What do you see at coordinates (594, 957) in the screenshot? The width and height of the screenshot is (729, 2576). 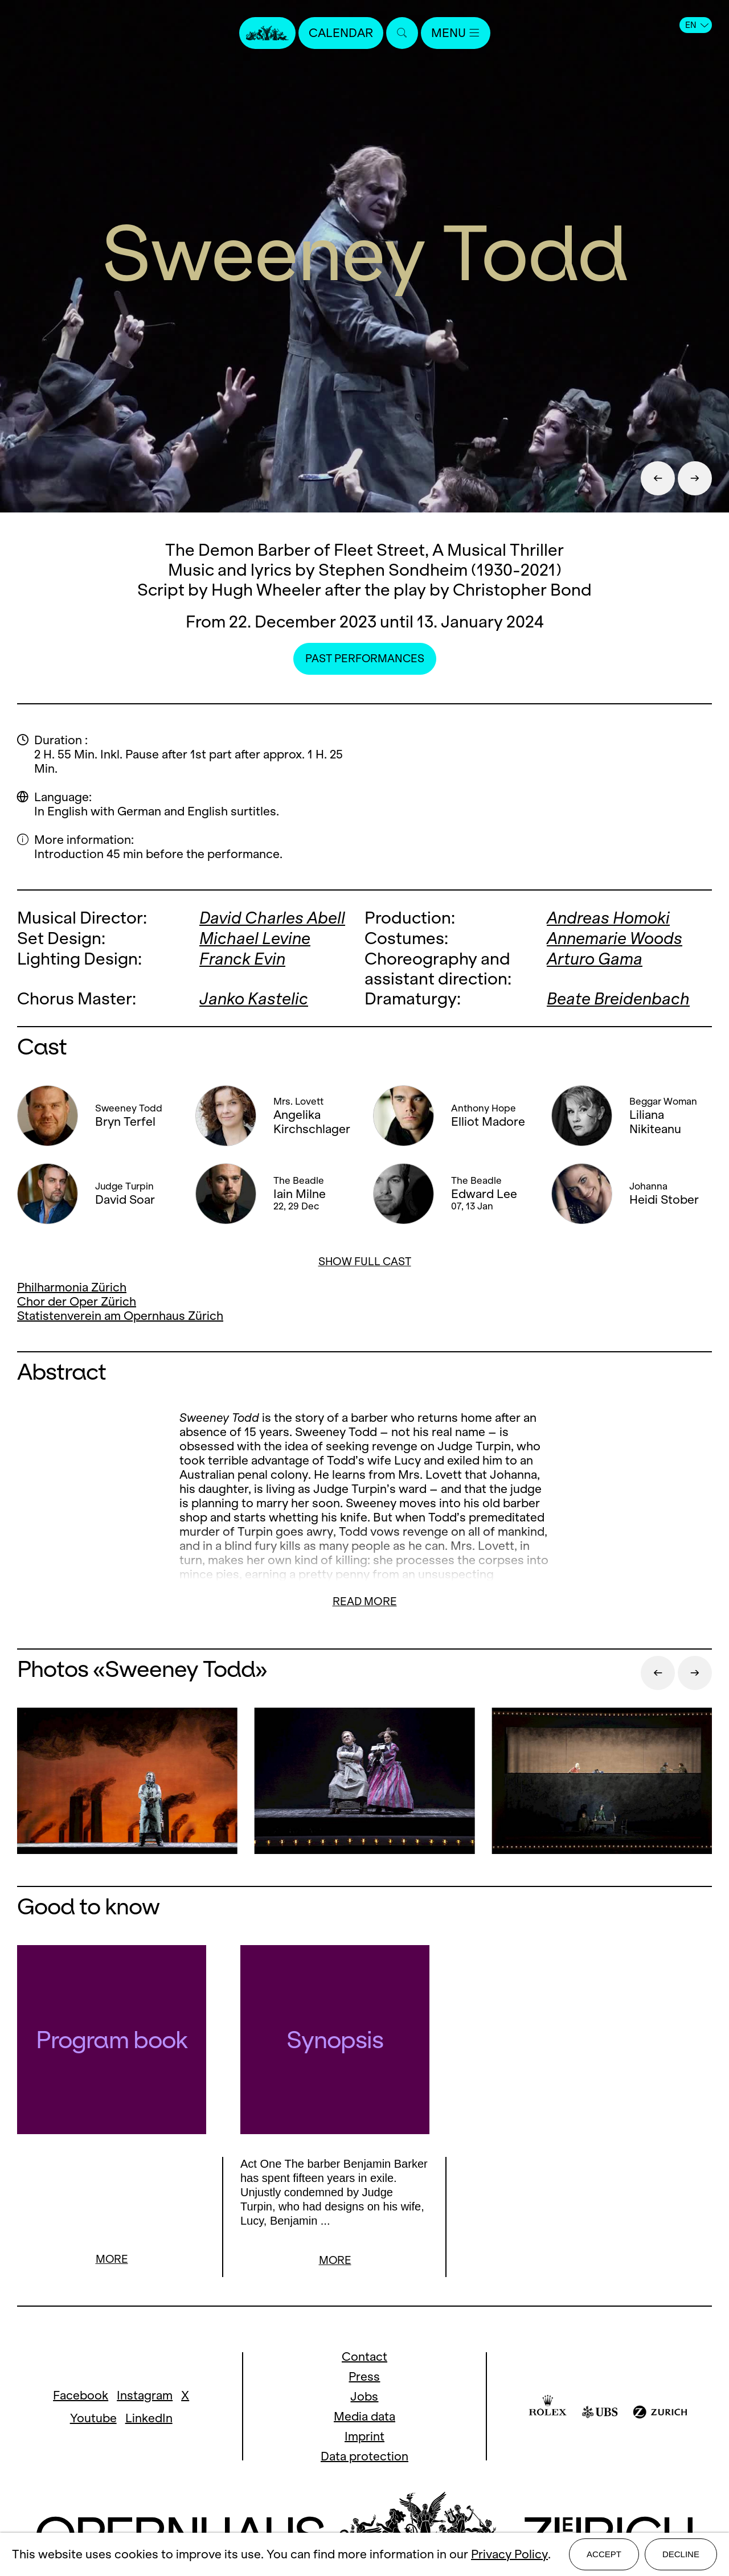 I see `Arturo Gama` at bounding box center [594, 957].